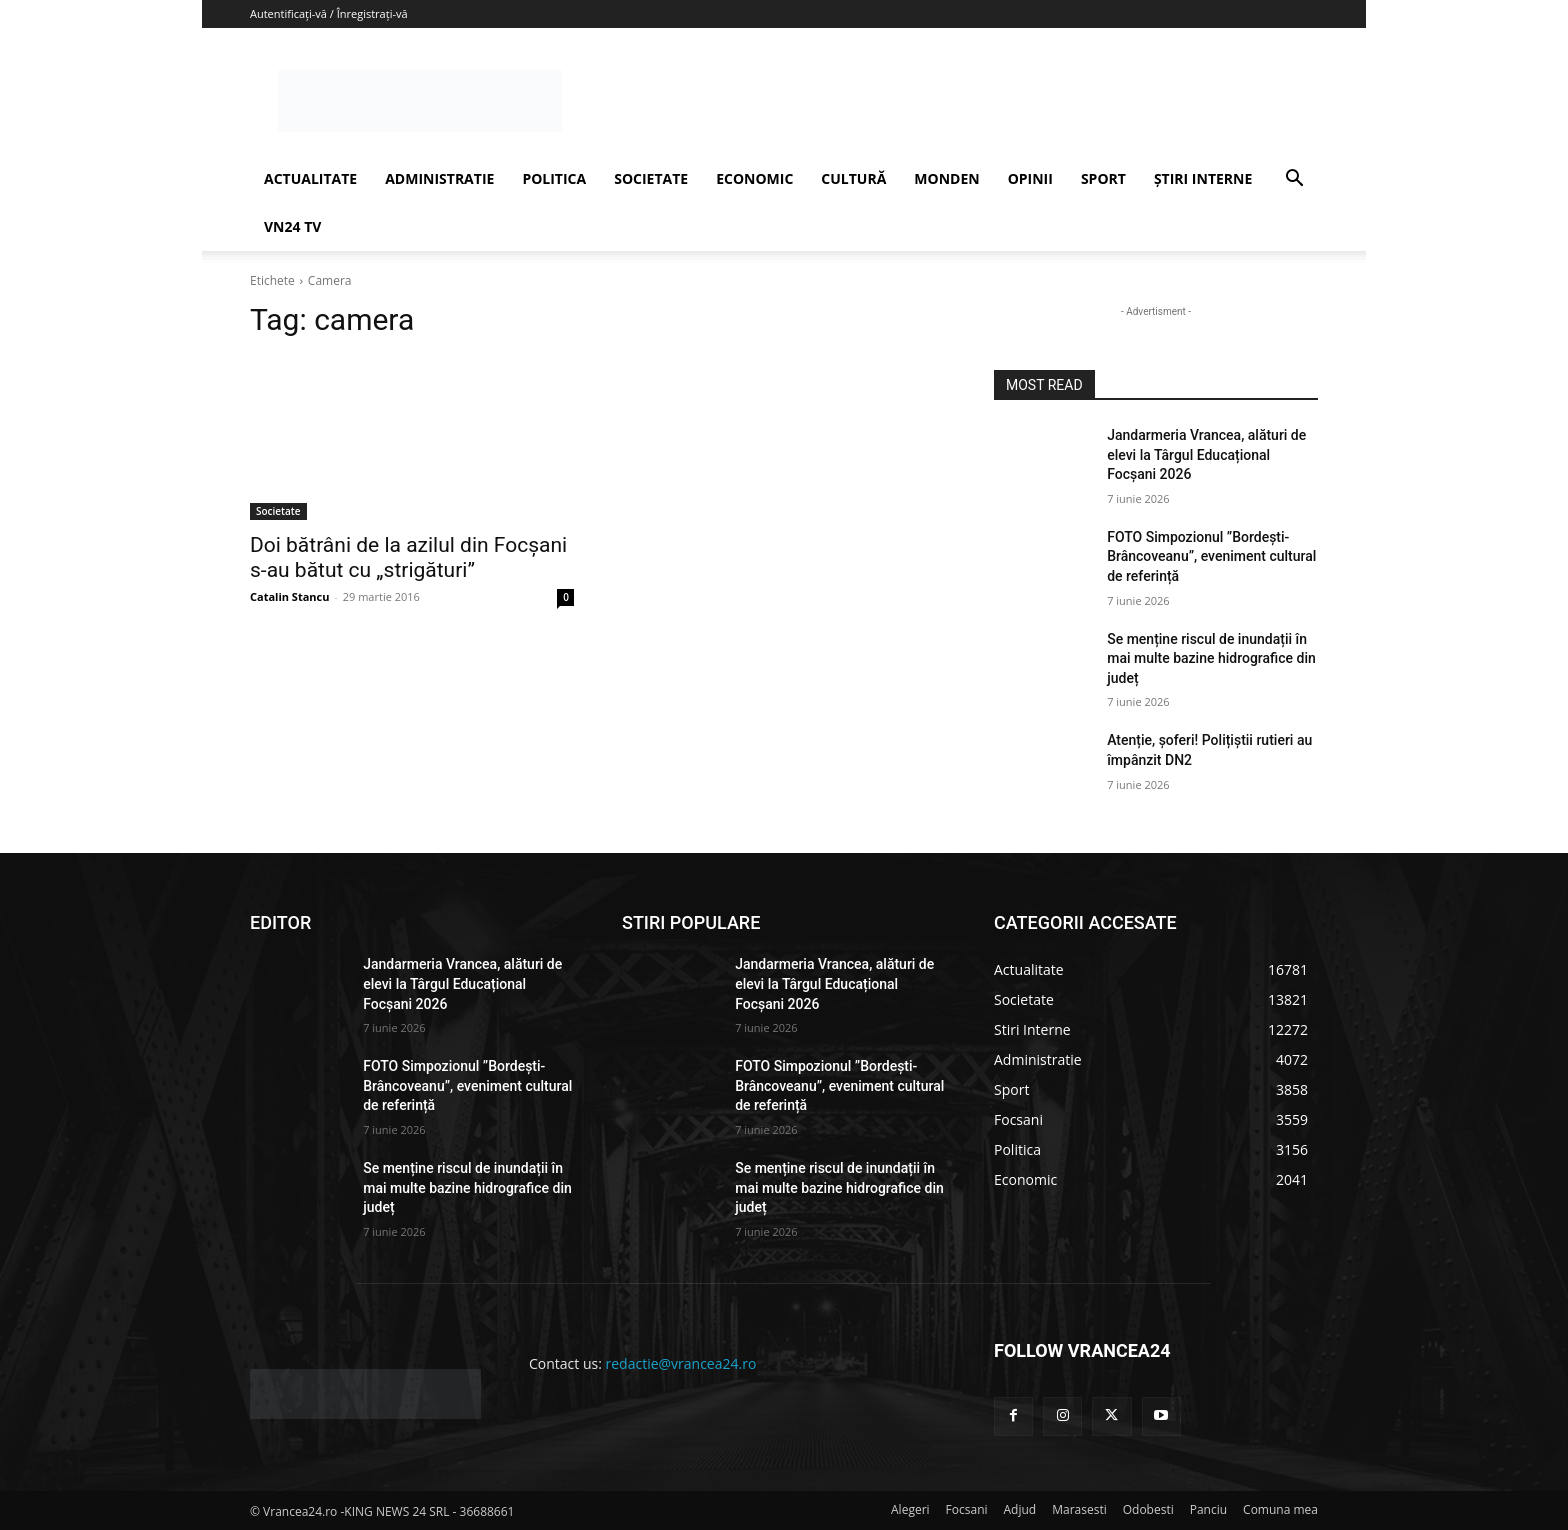  What do you see at coordinates (292, 226) in the screenshot?
I see `VN24 TV` at bounding box center [292, 226].